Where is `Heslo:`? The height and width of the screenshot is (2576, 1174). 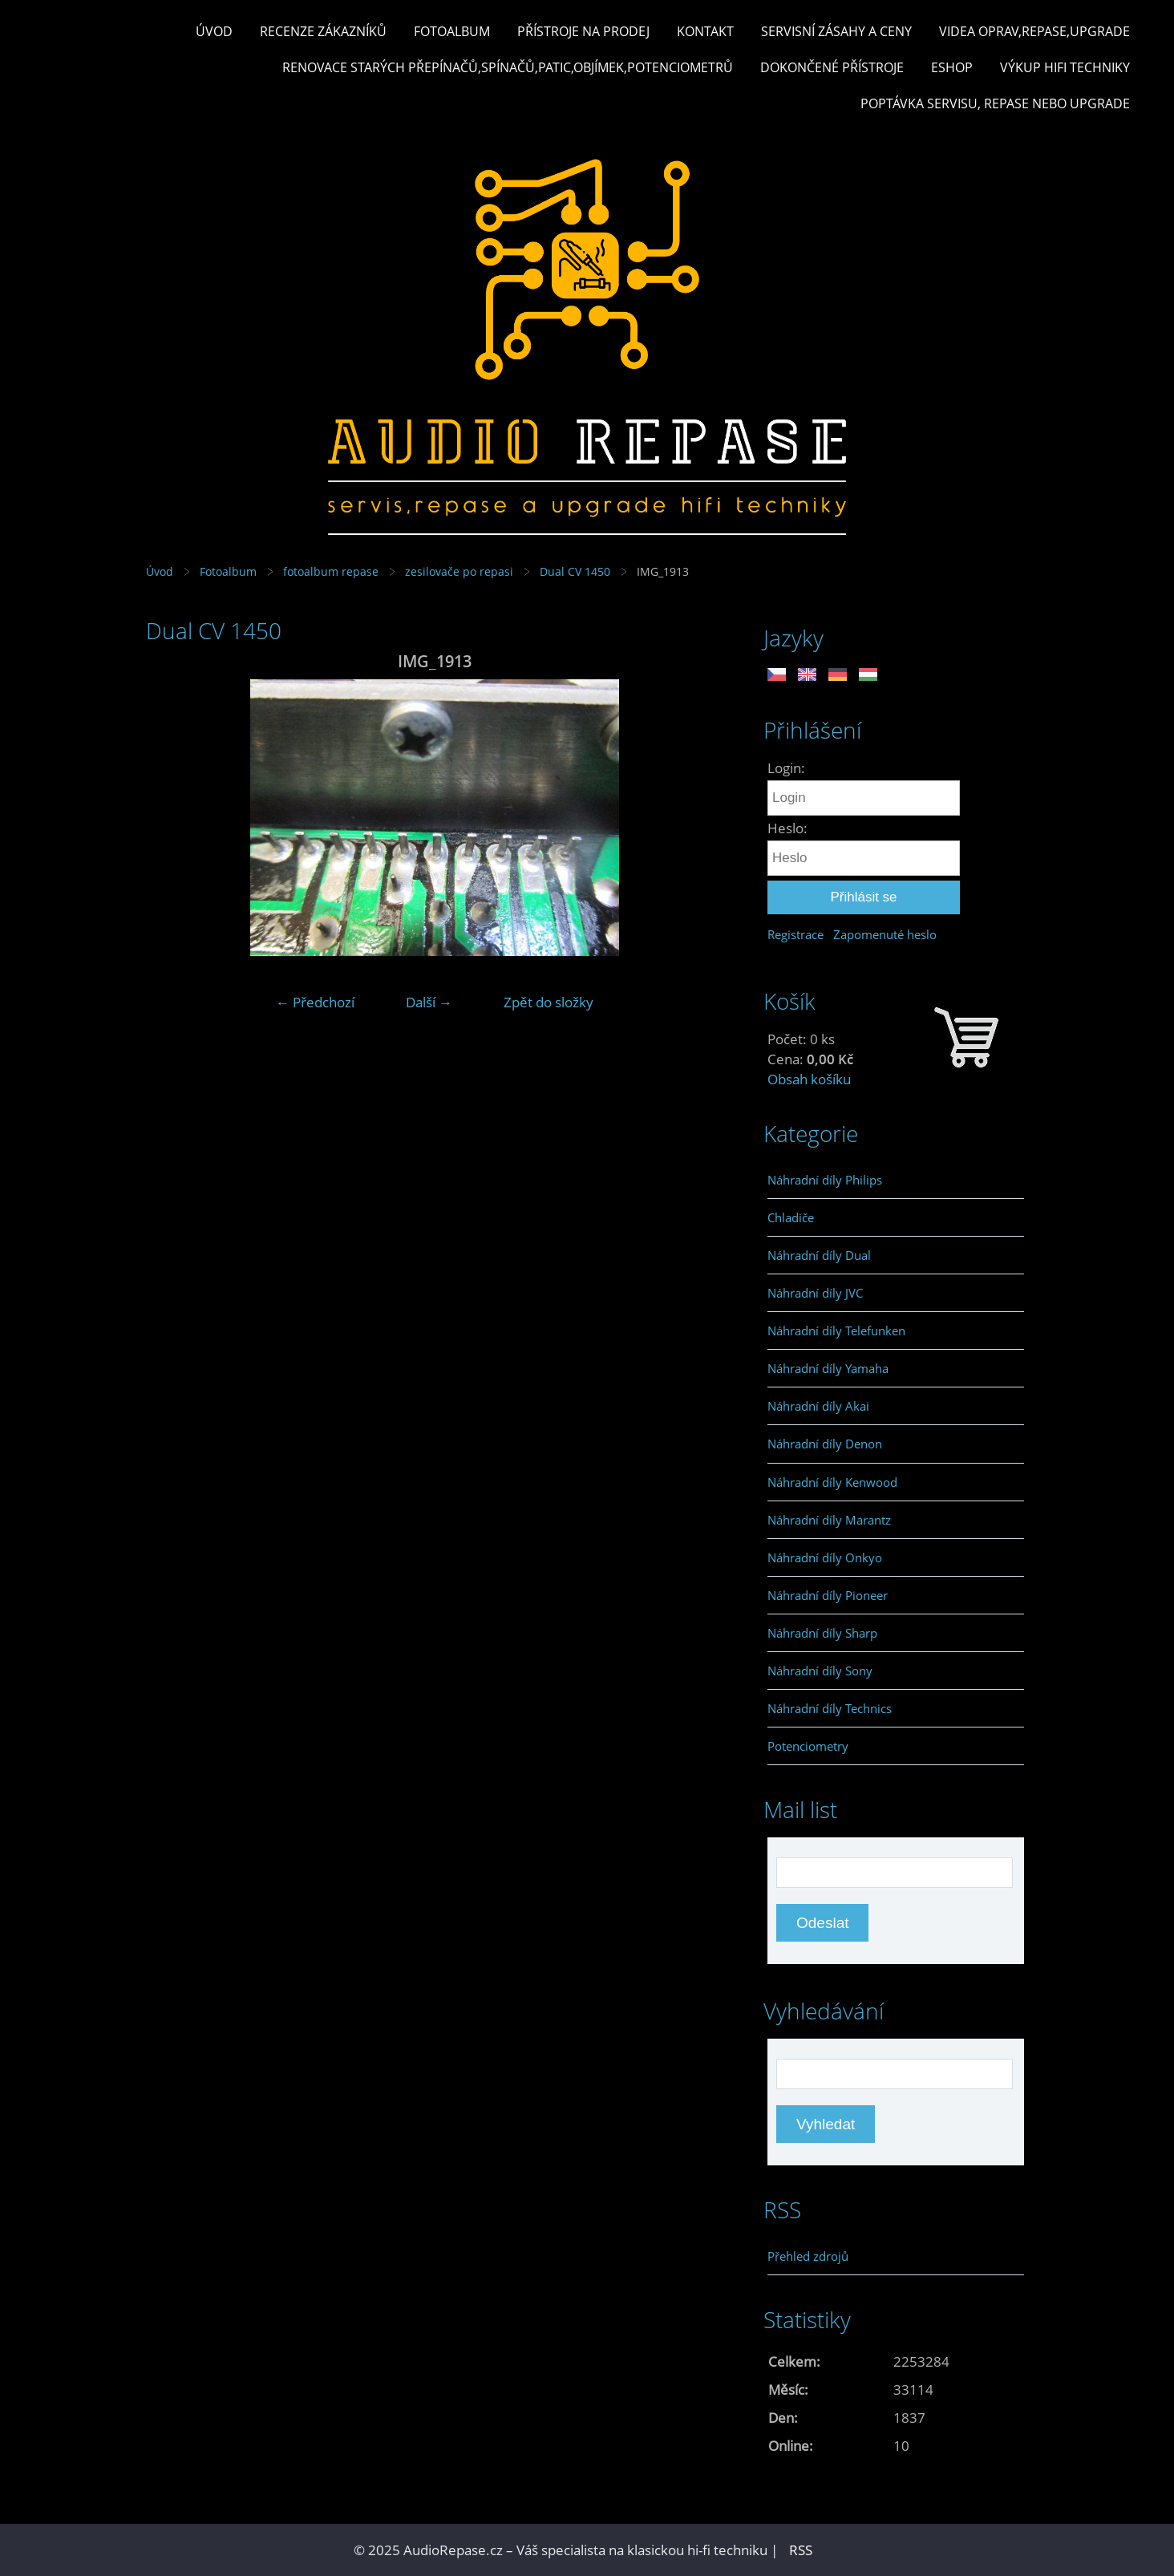 Heslo: is located at coordinates (787, 828).